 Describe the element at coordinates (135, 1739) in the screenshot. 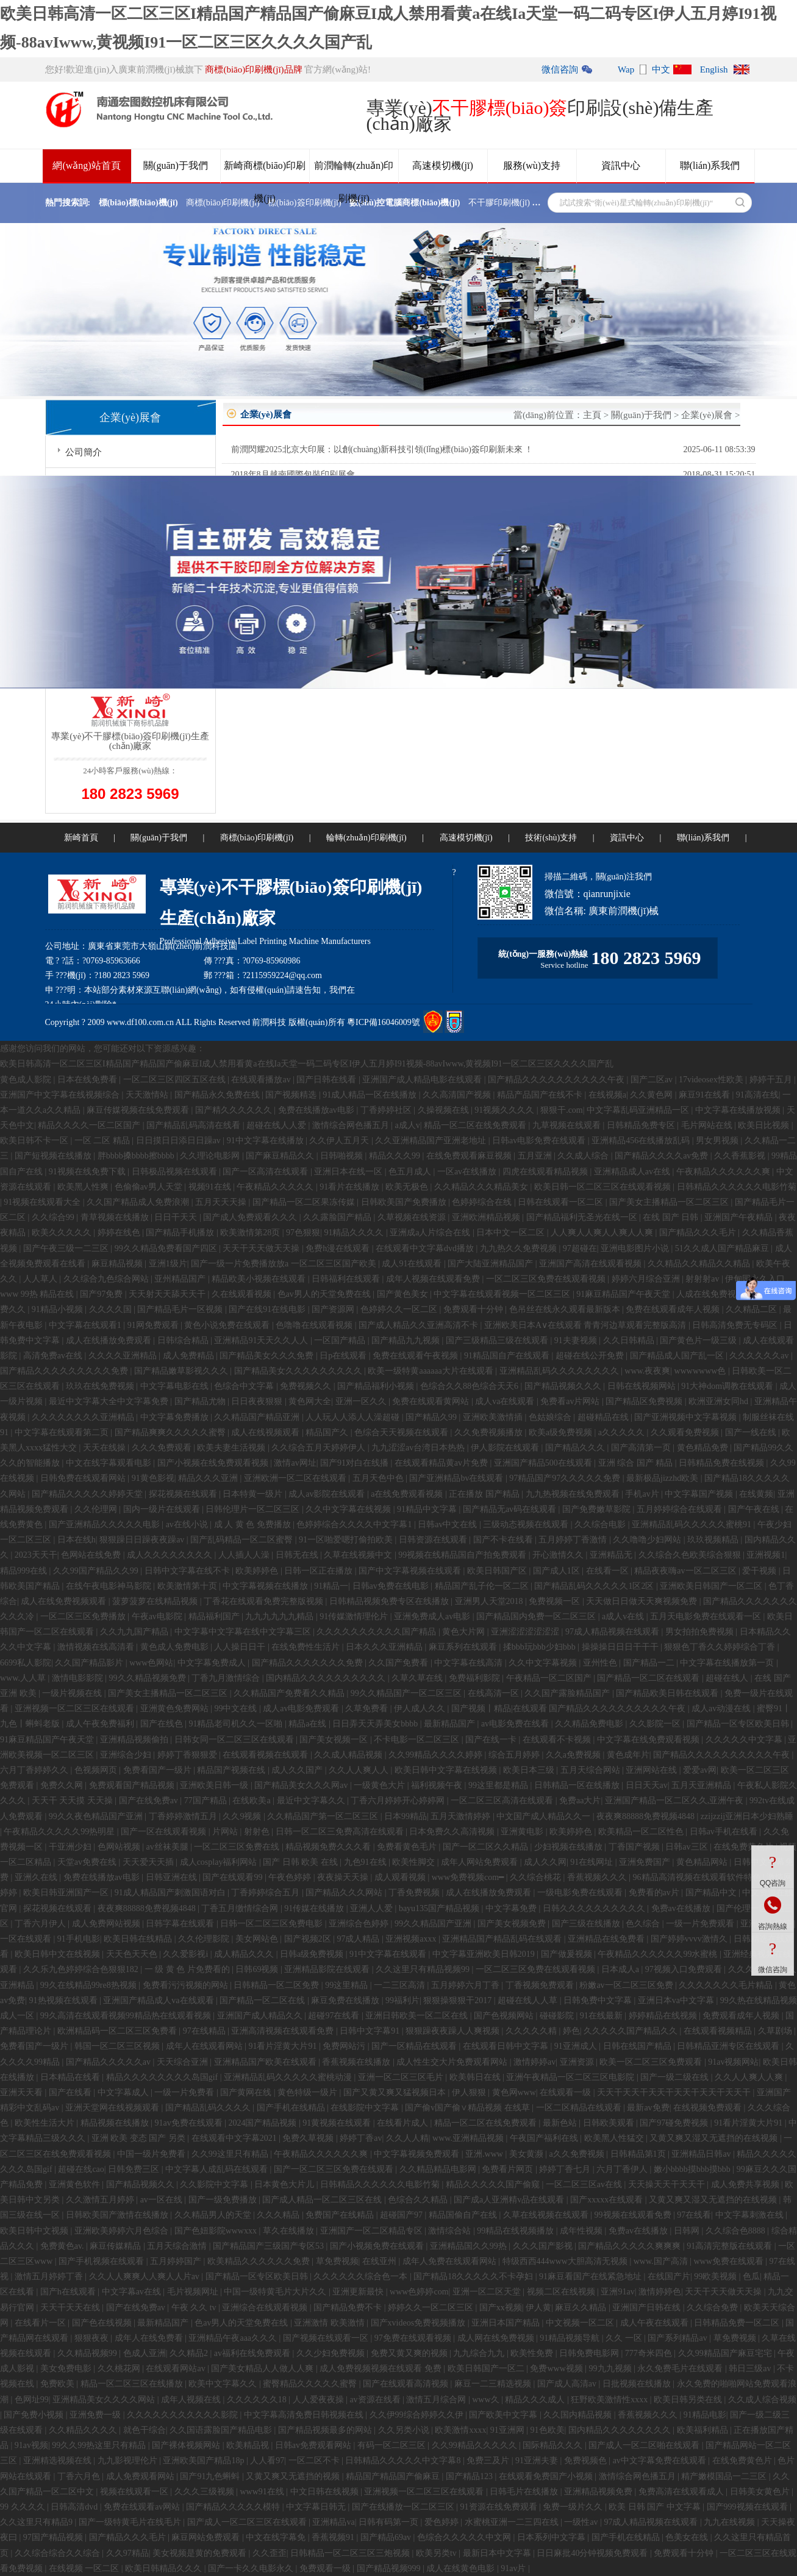

I see `亚洲精品视频偷拍` at that location.